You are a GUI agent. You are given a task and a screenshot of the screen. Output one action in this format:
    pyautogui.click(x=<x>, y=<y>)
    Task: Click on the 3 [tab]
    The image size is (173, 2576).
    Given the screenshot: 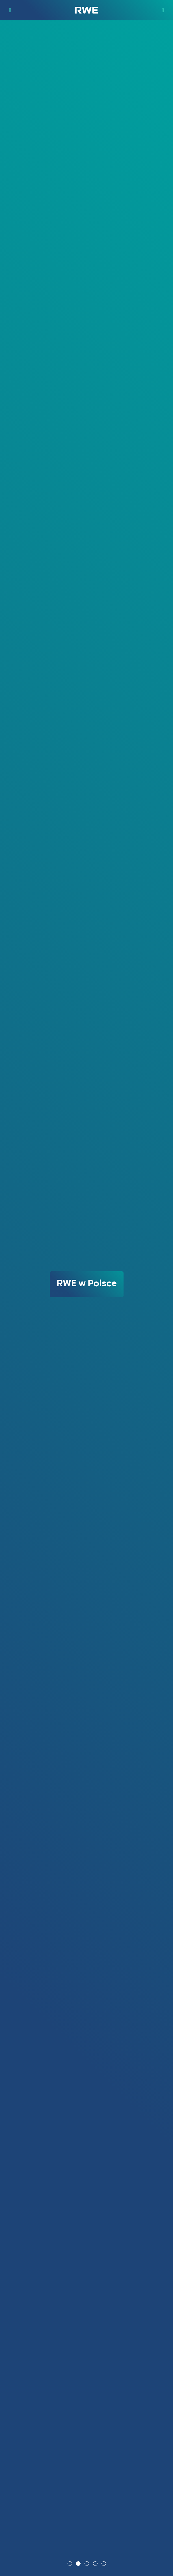 What is the action you would take?
    pyautogui.click(x=87, y=2564)
    